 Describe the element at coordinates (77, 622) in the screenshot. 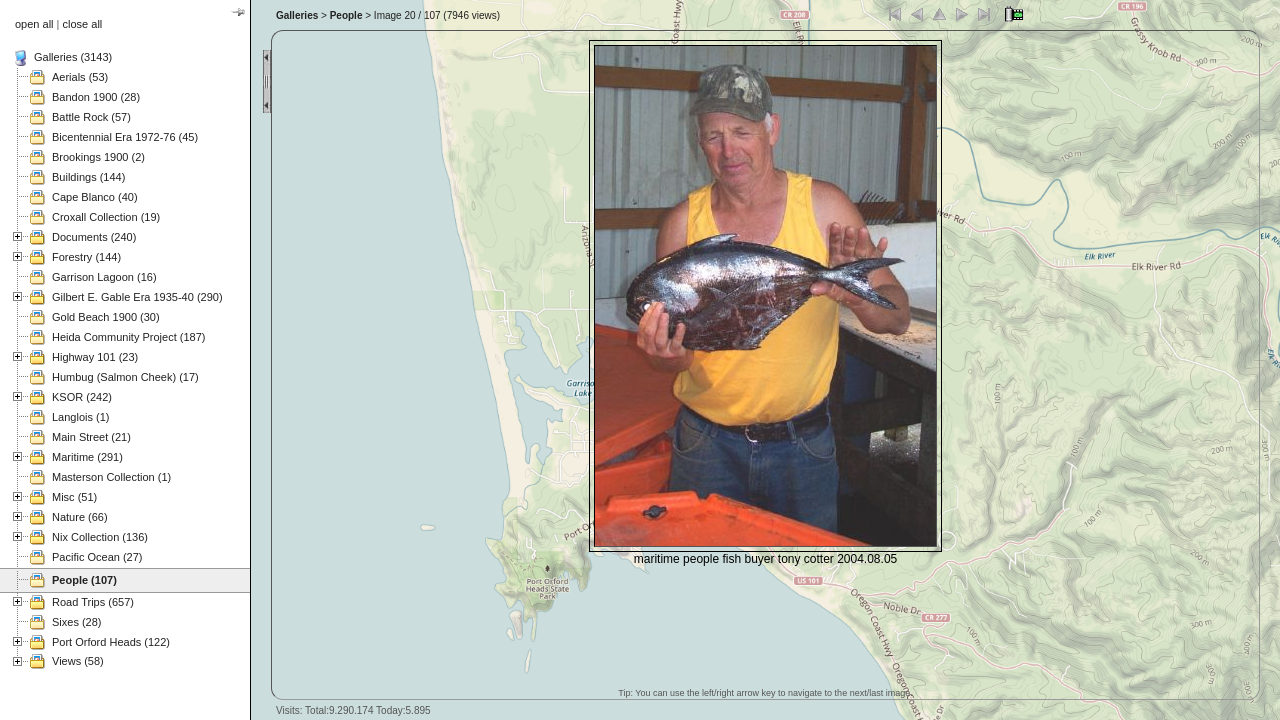

I see `Sixes (28)` at that location.